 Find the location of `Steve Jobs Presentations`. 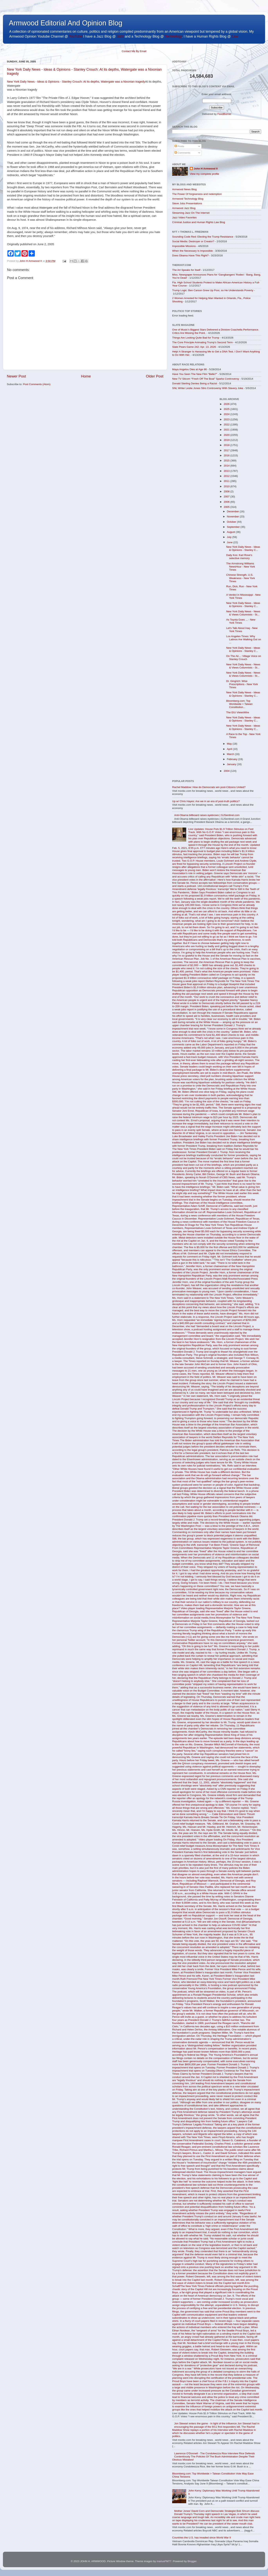

Steve Jobs Presentations is located at coordinates (187, 203).